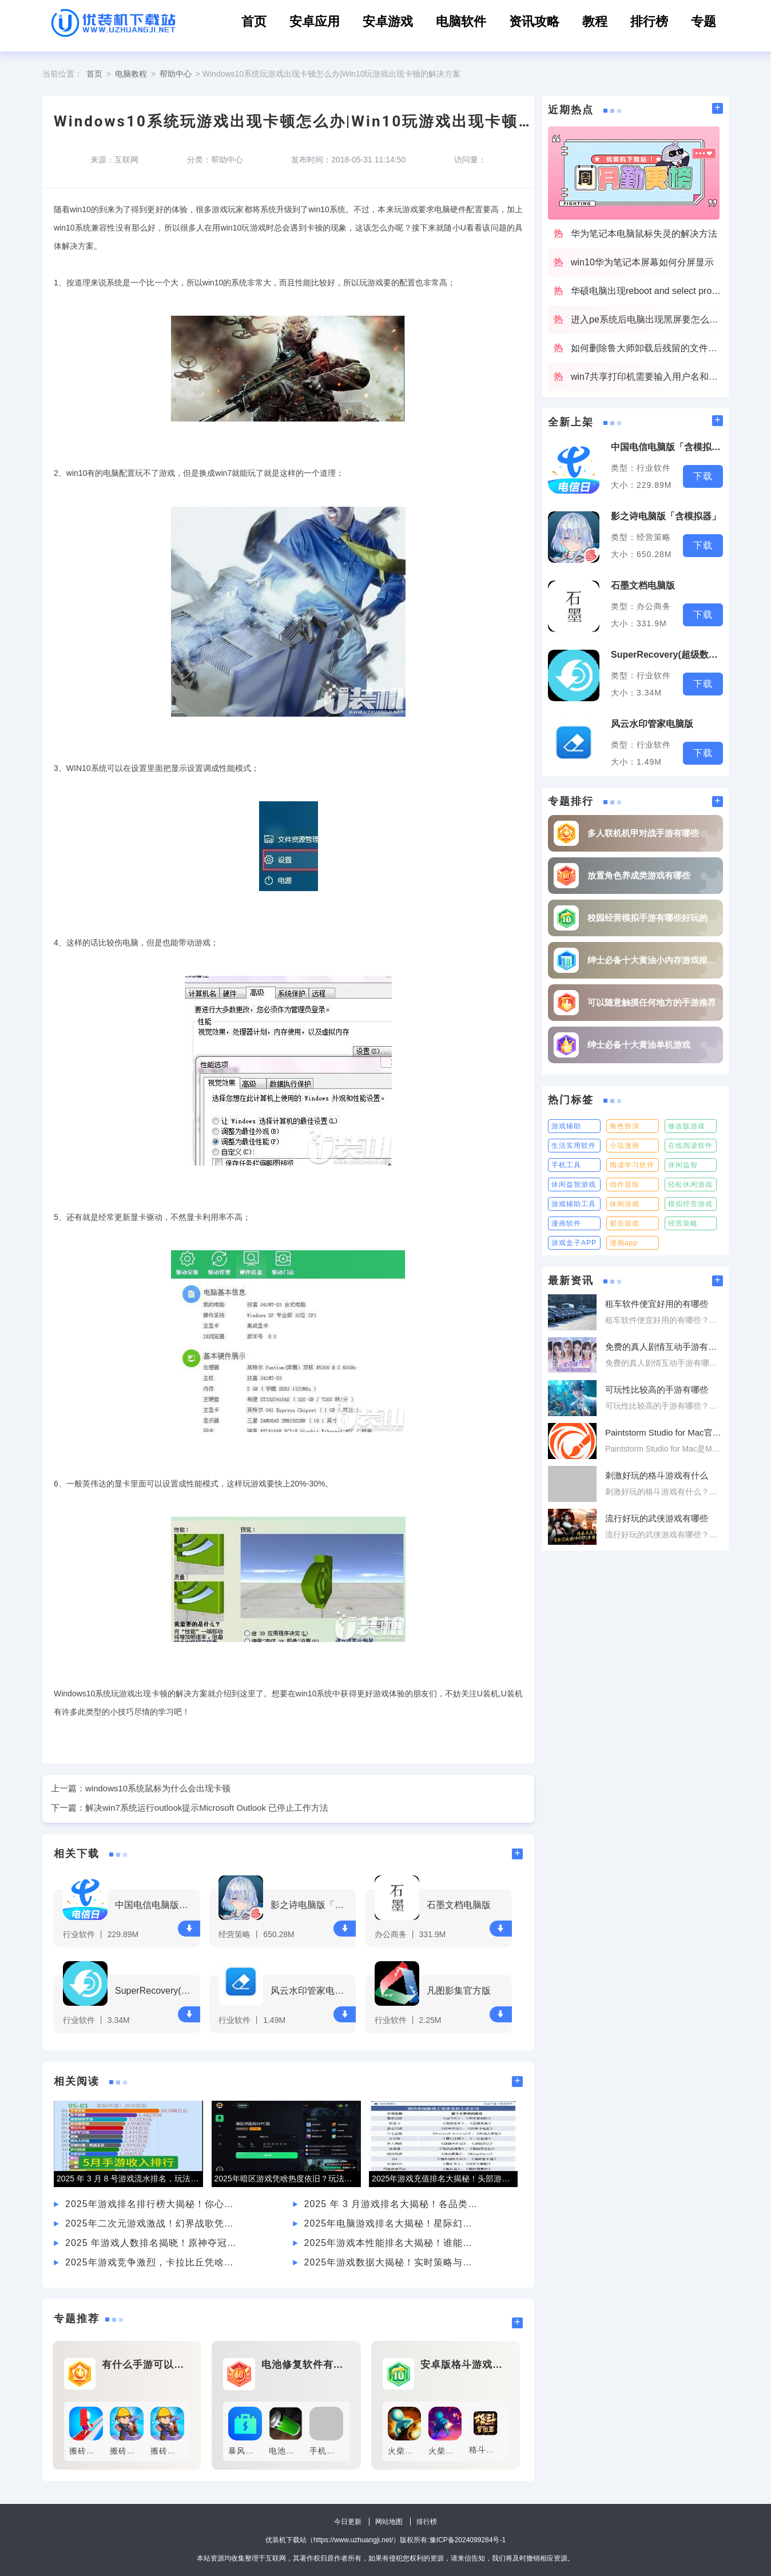 Image resolution: width=771 pixels, height=2576 pixels. I want to click on 首页, so click(254, 21).